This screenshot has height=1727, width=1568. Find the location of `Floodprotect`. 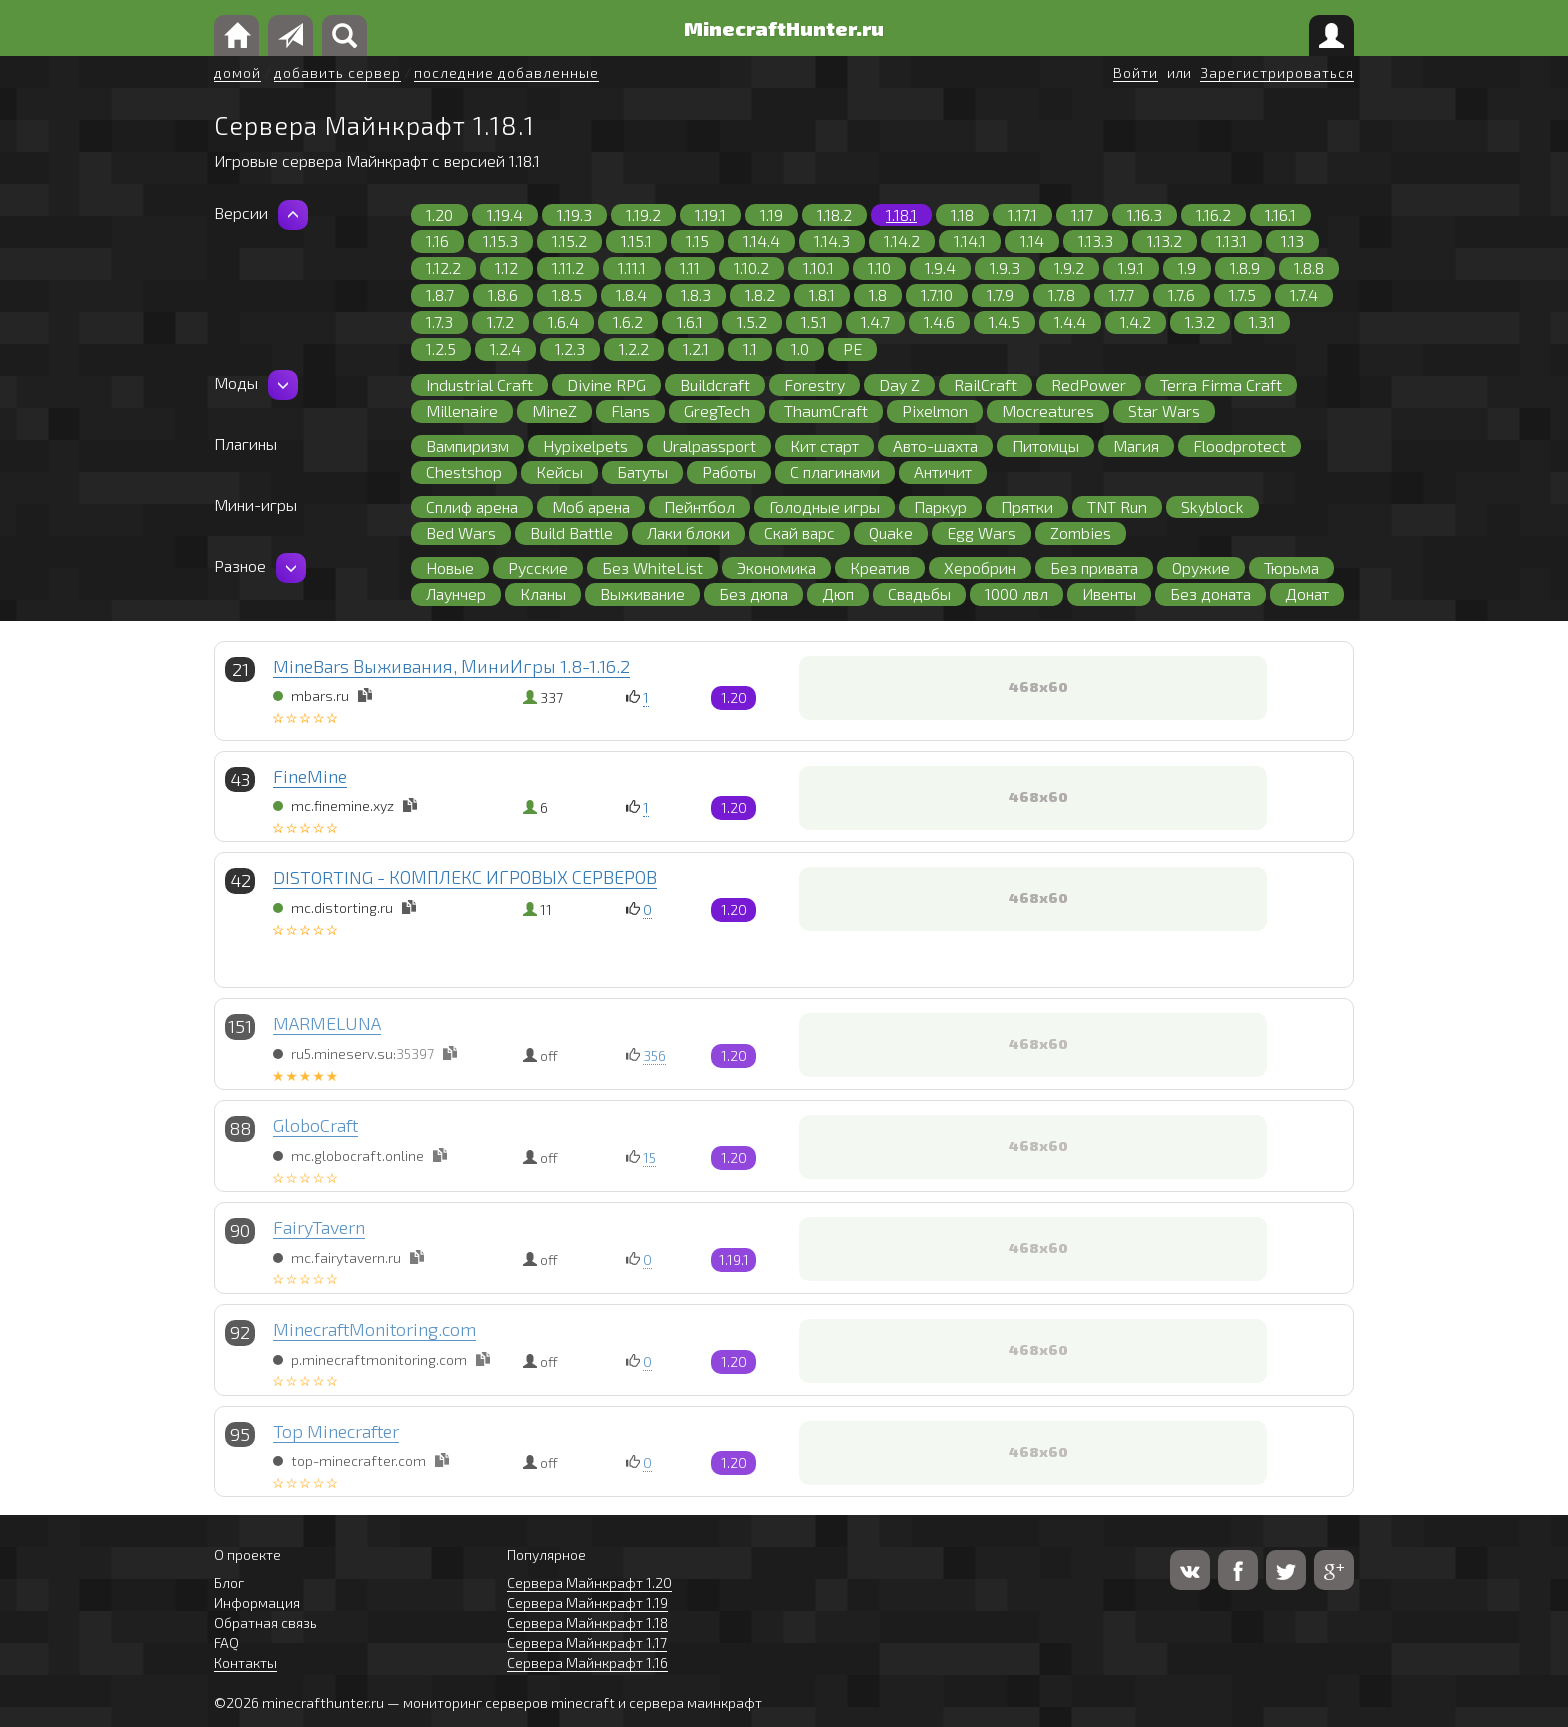

Floodprotect is located at coordinates (1239, 445).